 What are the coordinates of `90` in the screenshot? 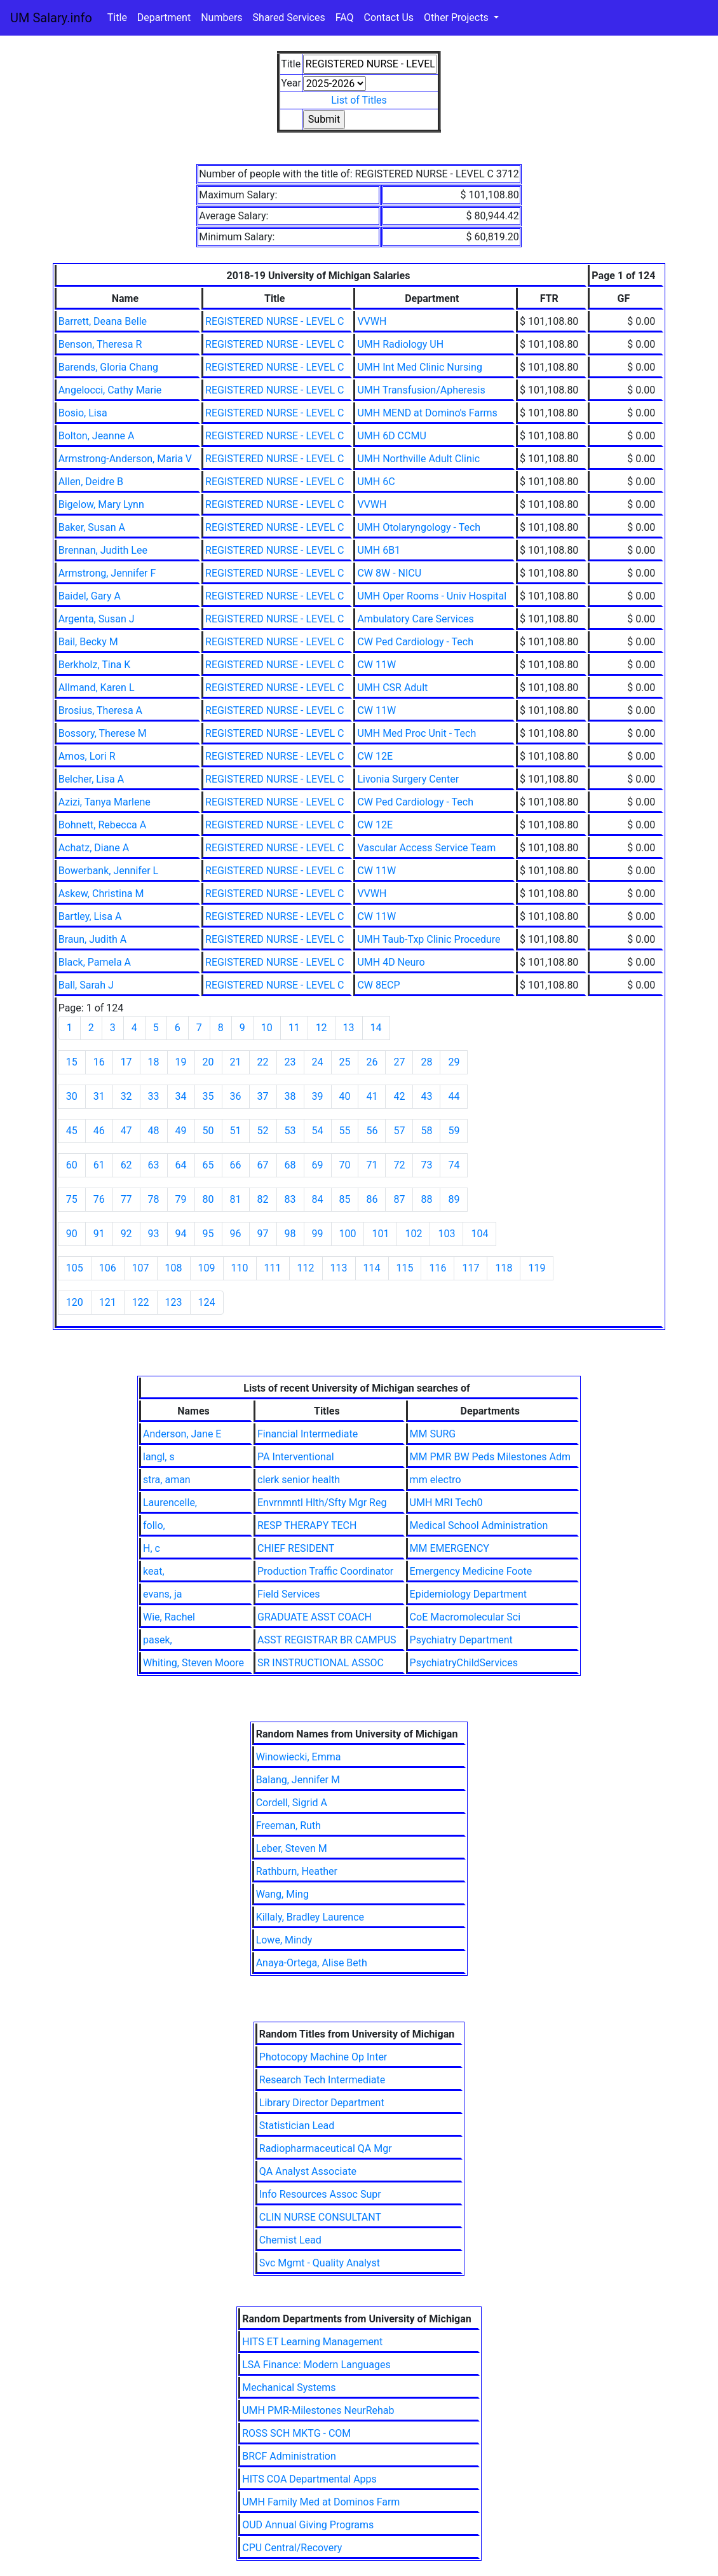 It's located at (72, 1234).